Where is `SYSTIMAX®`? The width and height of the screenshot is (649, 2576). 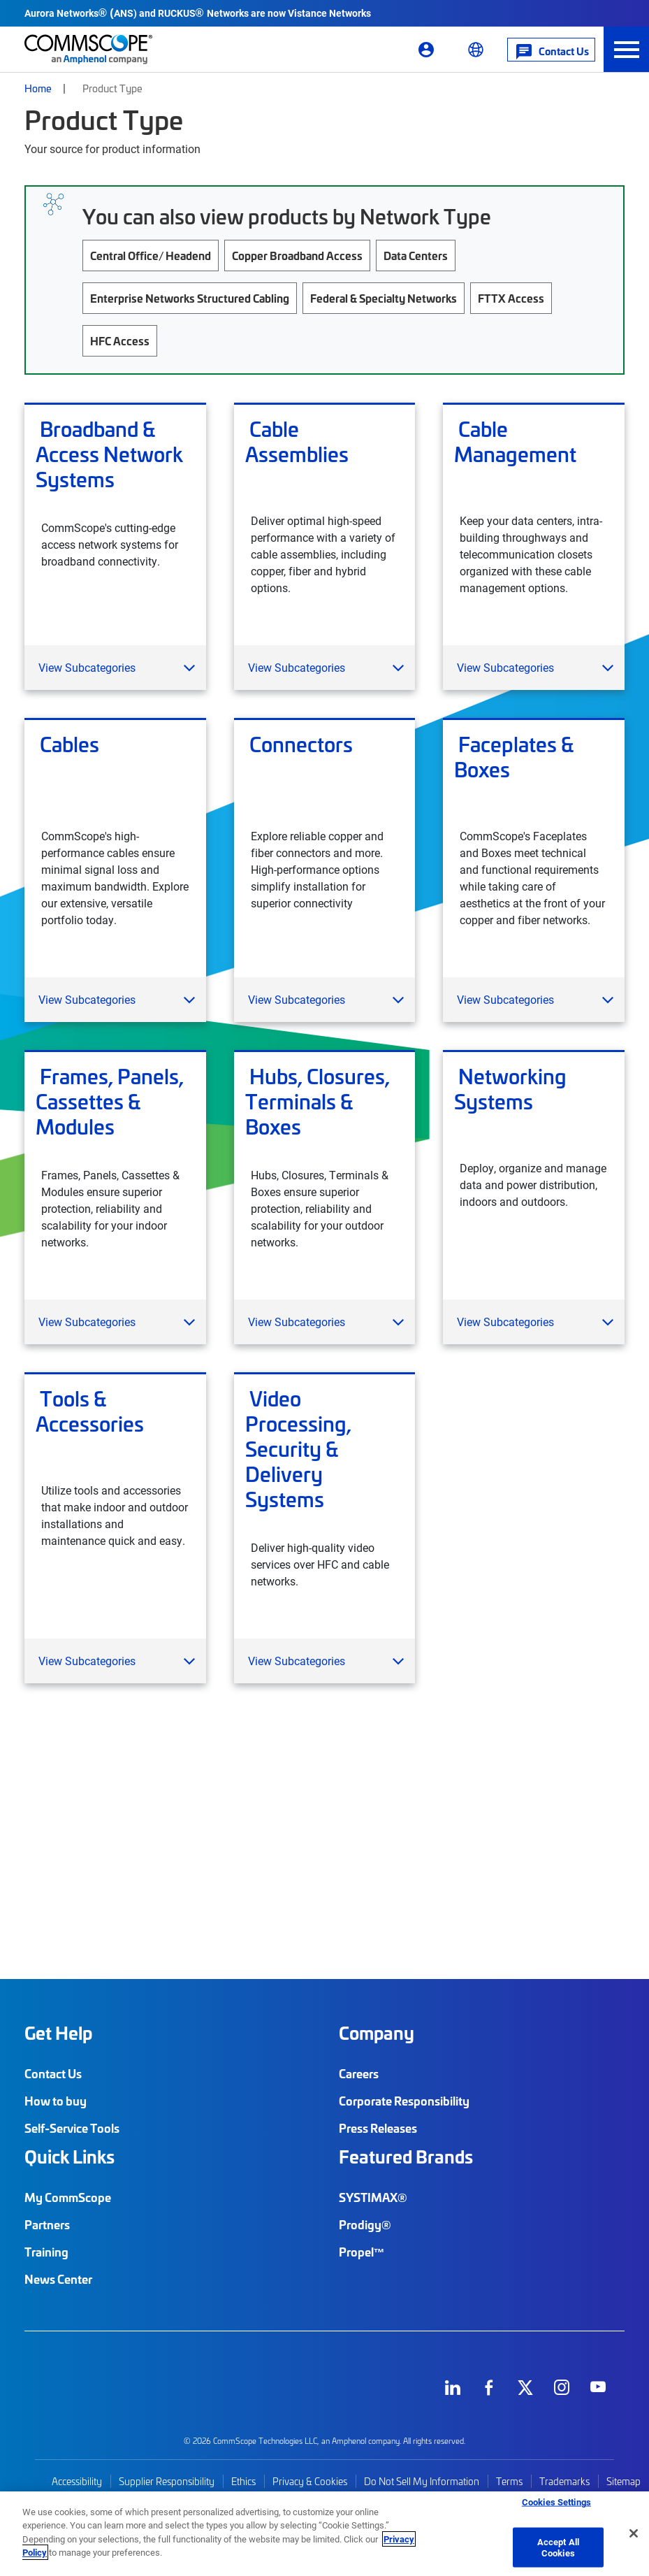 SYSTIMAX® is located at coordinates (373, 2197).